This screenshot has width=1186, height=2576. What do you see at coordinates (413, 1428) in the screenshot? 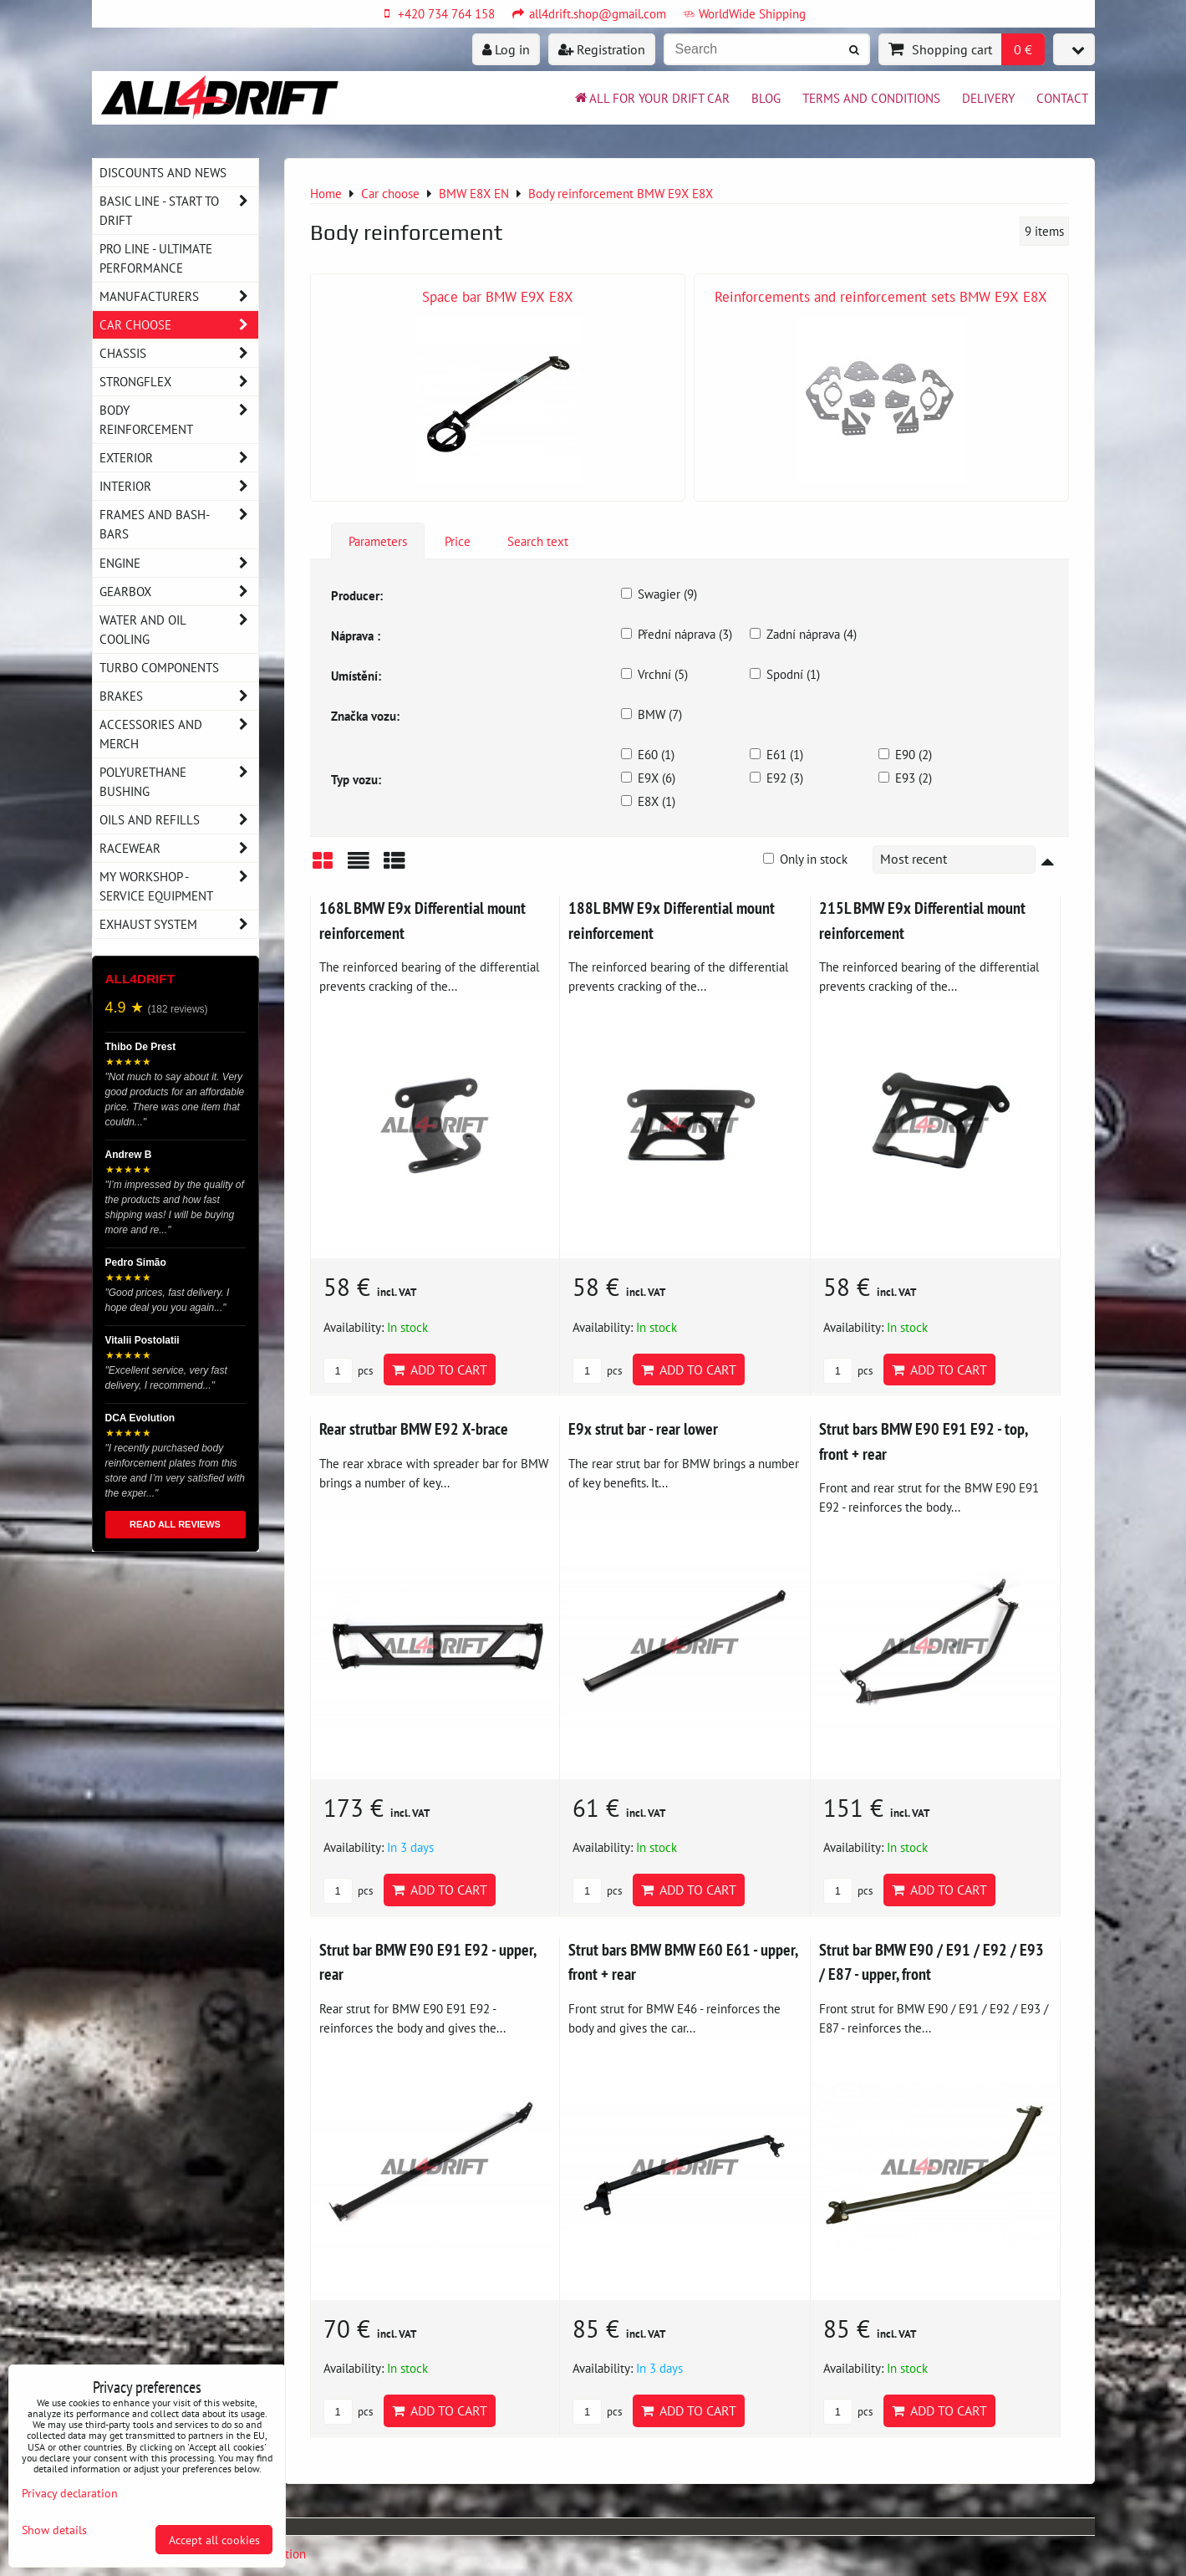
I see `Rear strutbar BMW E92 X-brace` at bounding box center [413, 1428].